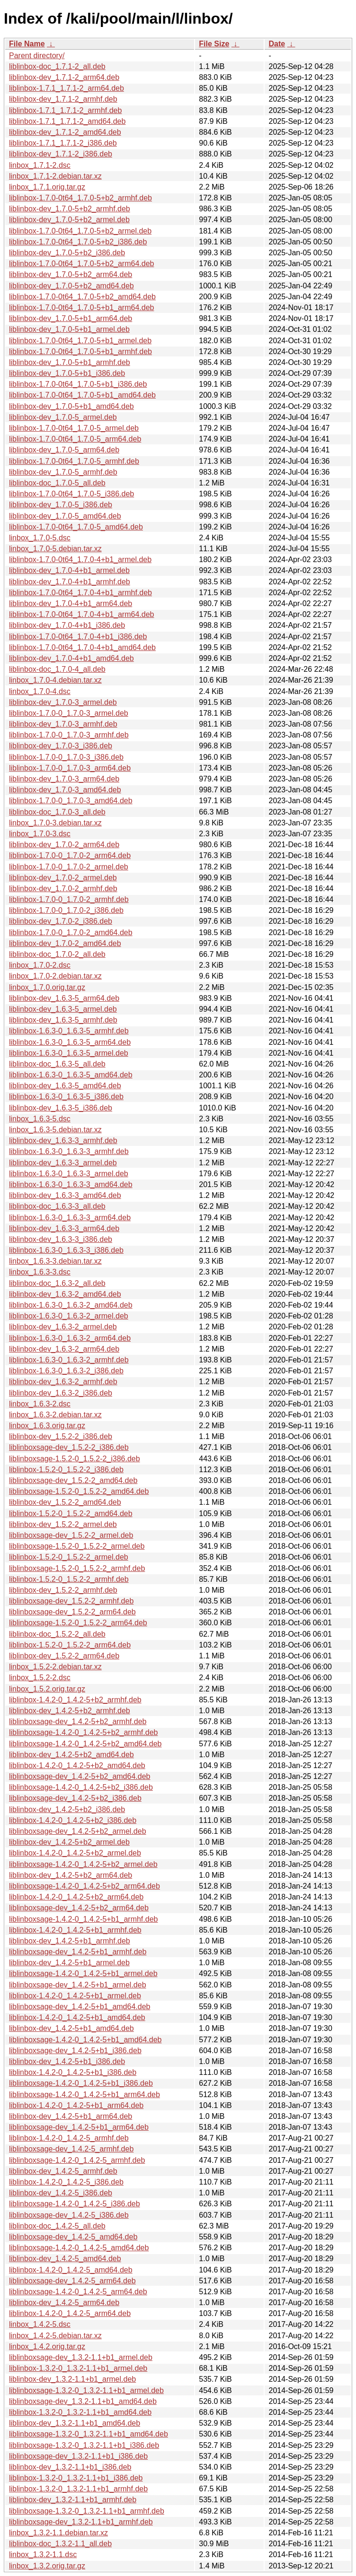 The width and height of the screenshot is (356, 2576). Describe the element at coordinates (47, 187) in the screenshot. I see `linbox_1.7.1.orig.tar.gz` at that location.